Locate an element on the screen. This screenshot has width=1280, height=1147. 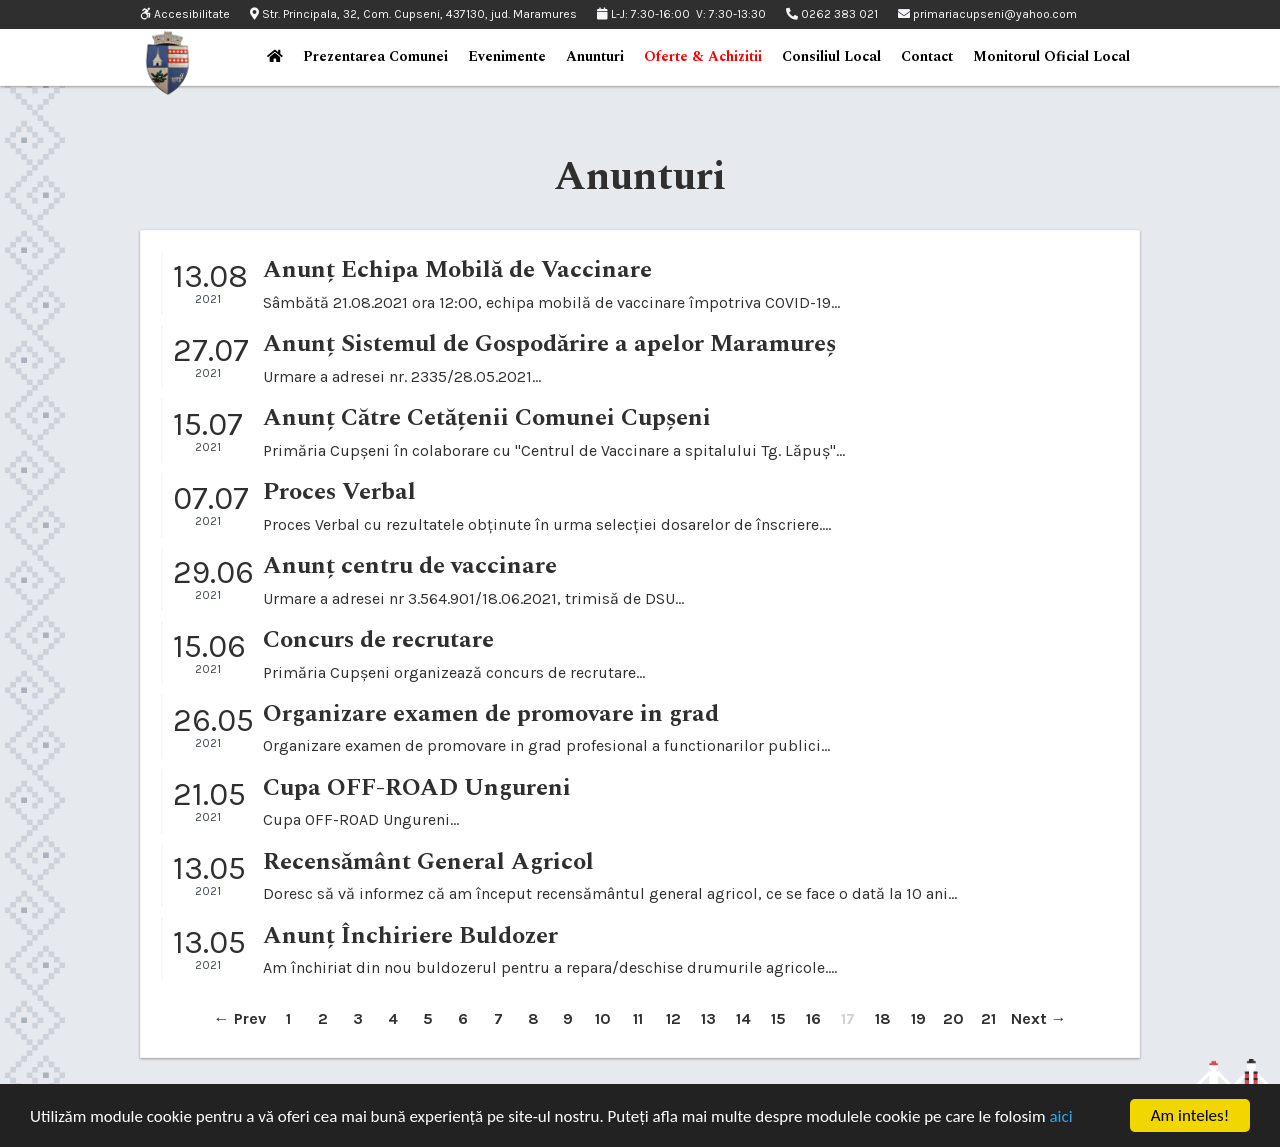
16 is located at coordinates (813, 1018).